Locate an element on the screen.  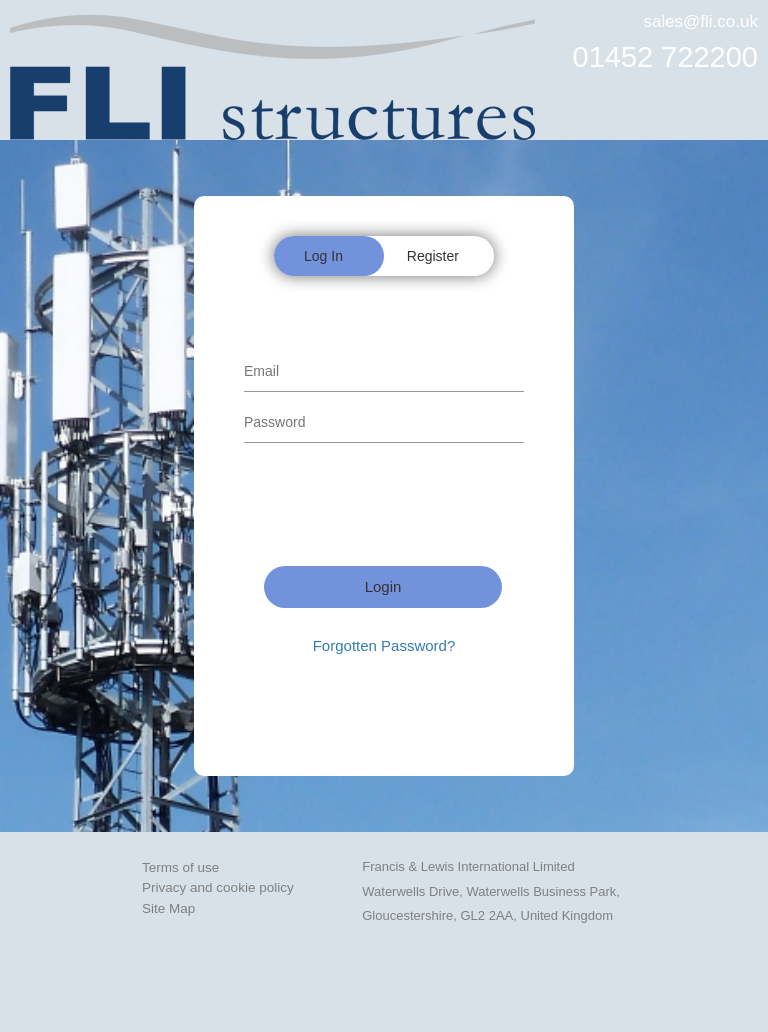
01452 722200 is located at coordinates (665, 57).